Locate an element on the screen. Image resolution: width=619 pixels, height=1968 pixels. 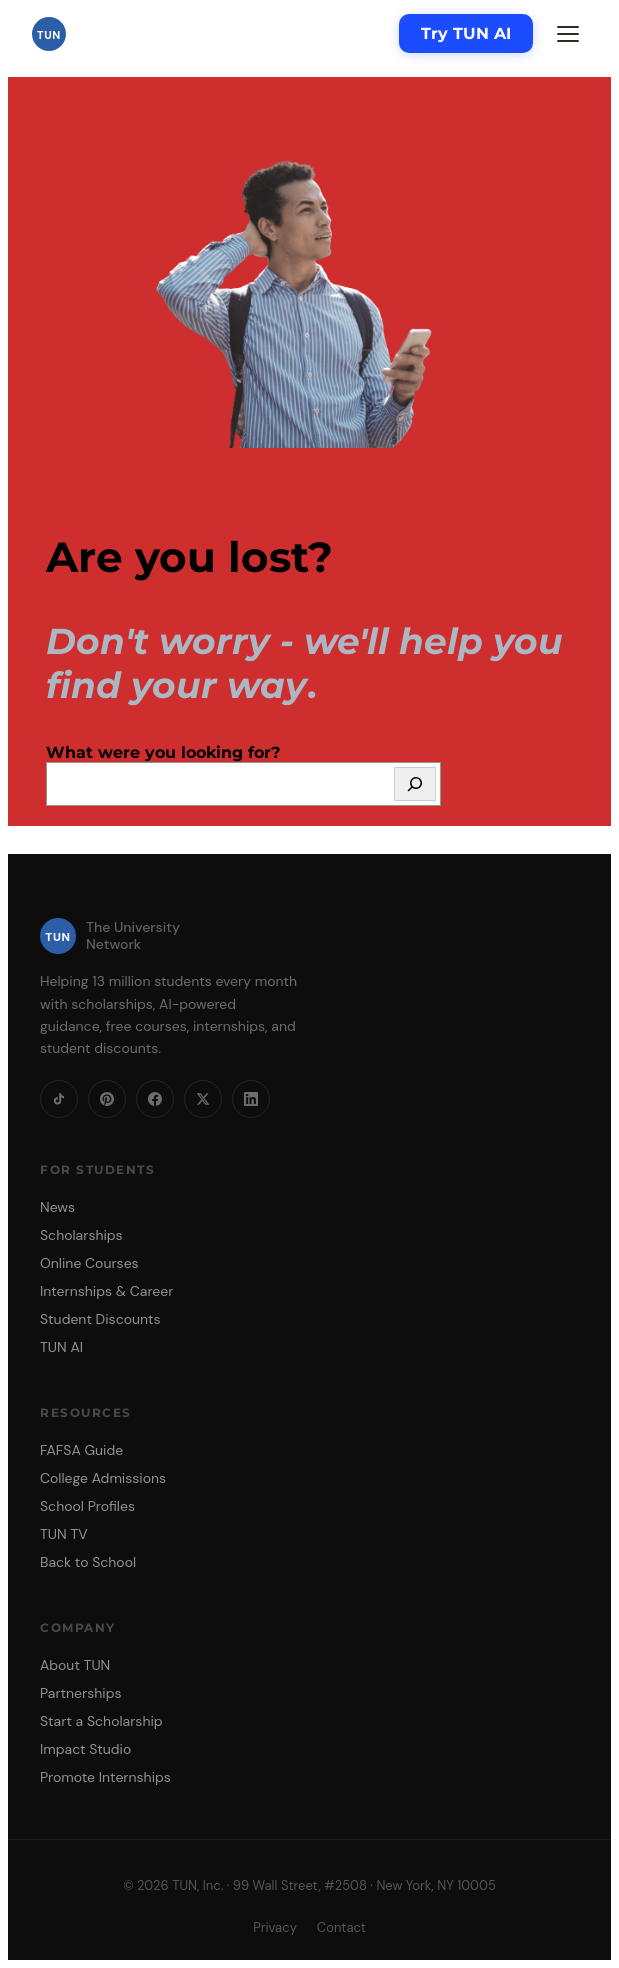
[Facebook] is located at coordinates (155, 1099).